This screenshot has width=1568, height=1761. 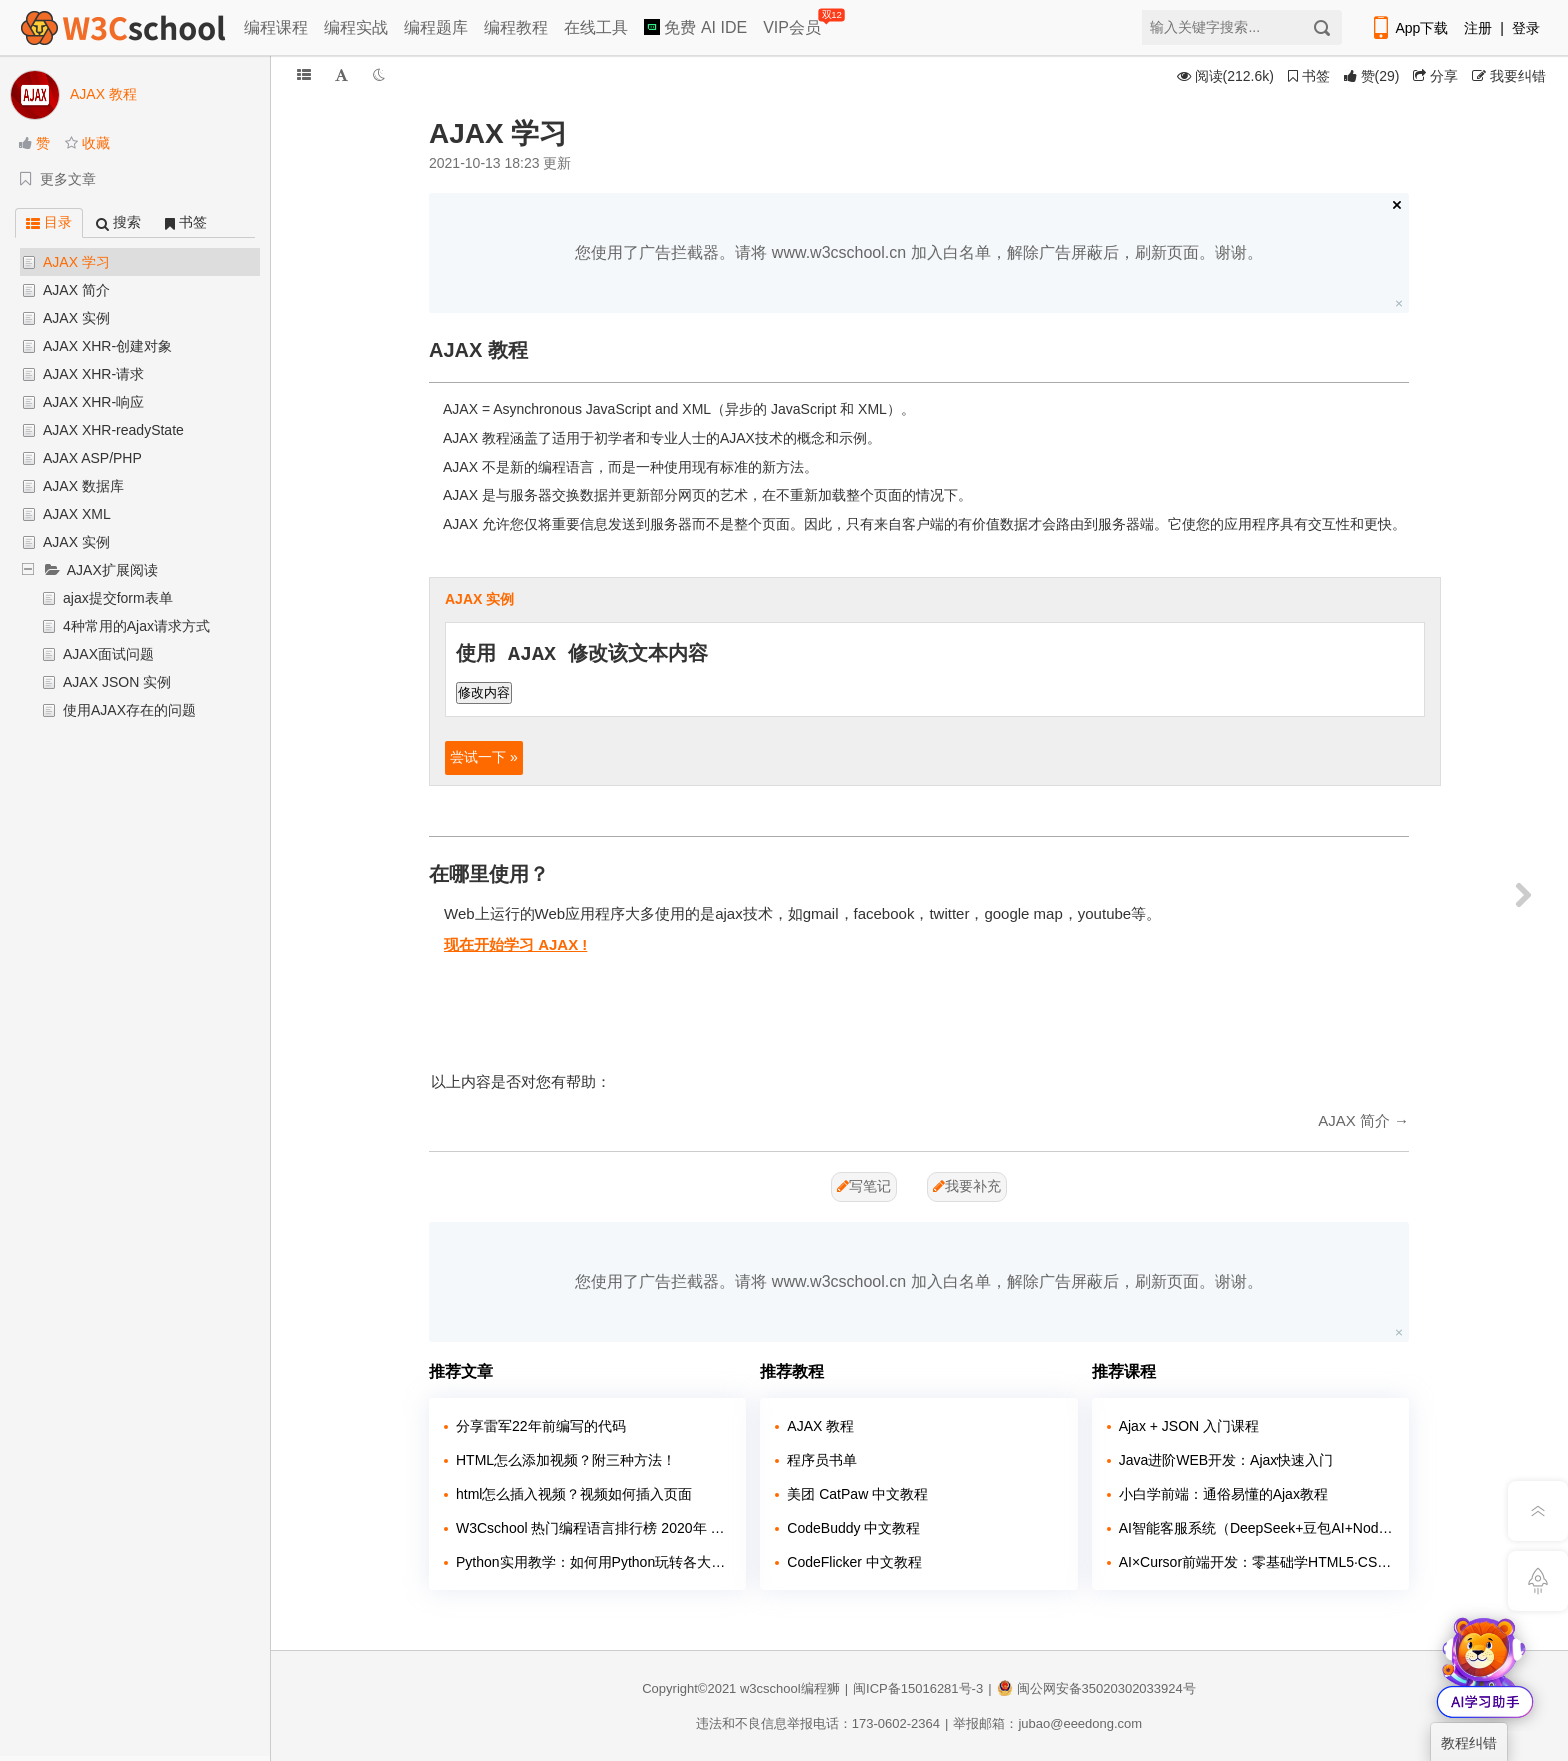 What do you see at coordinates (77, 514) in the screenshot?
I see `AJAX XML` at bounding box center [77, 514].